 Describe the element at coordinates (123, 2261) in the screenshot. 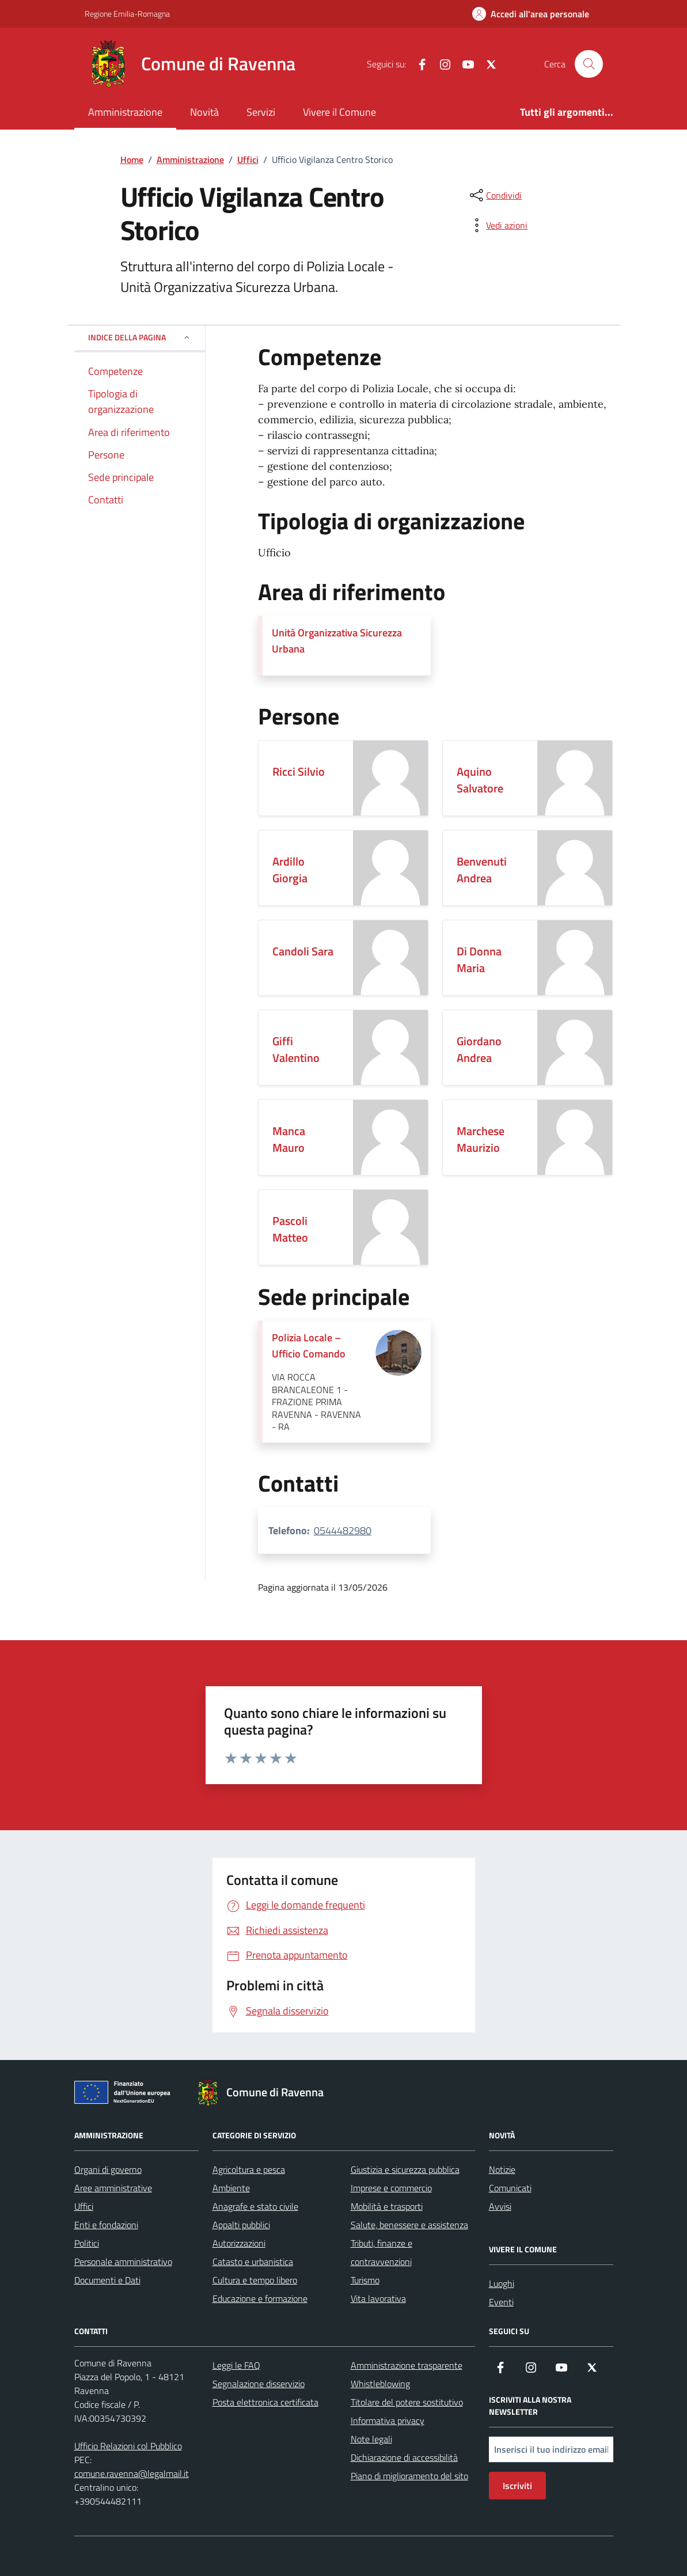

I see `Personale amministrativo` at that location.